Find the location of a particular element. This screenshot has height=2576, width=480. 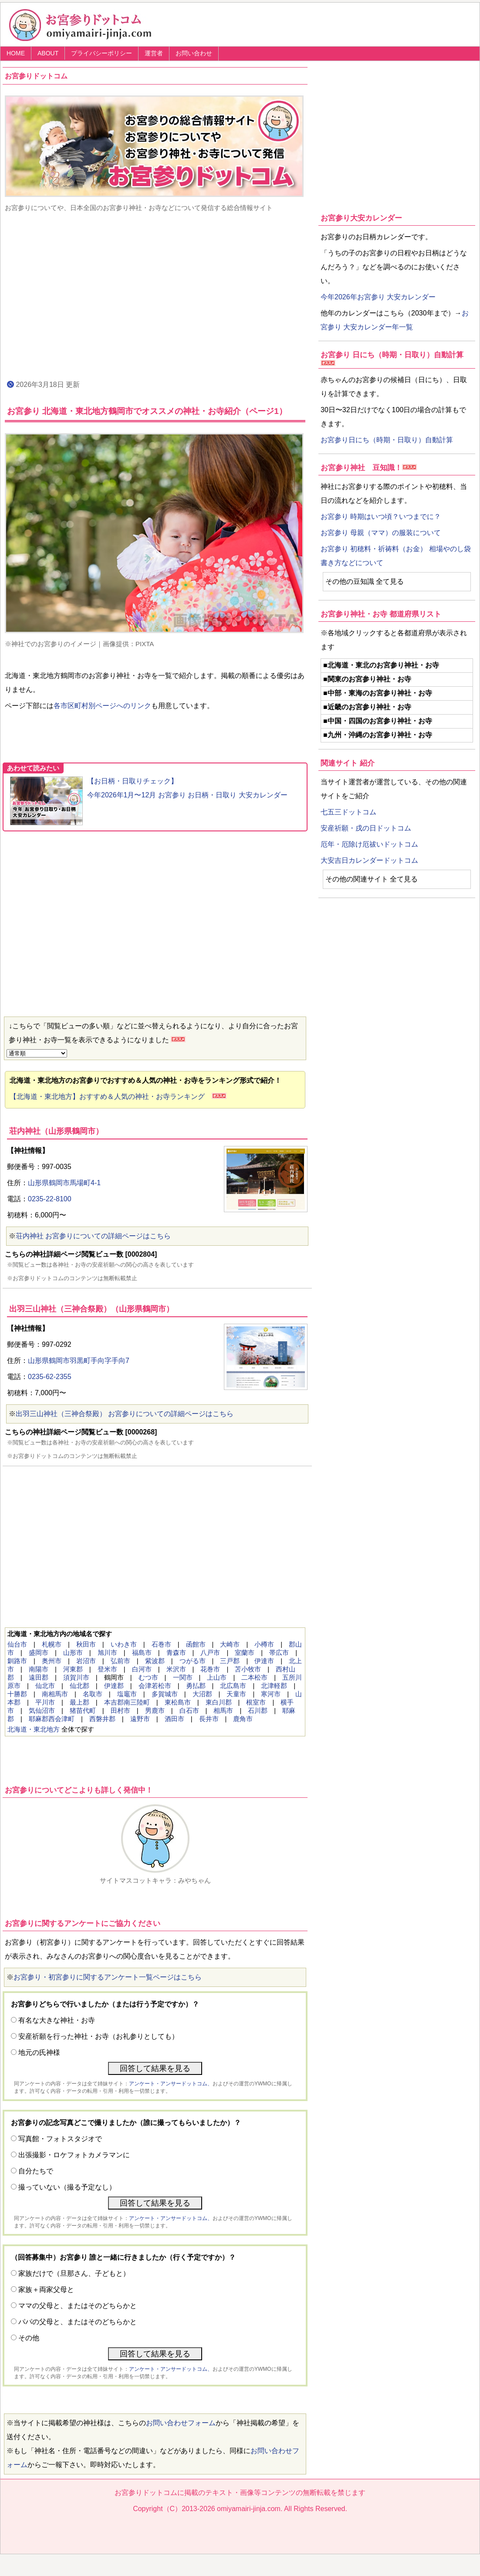

会津若松市 is located at coordinates (155, 1685).